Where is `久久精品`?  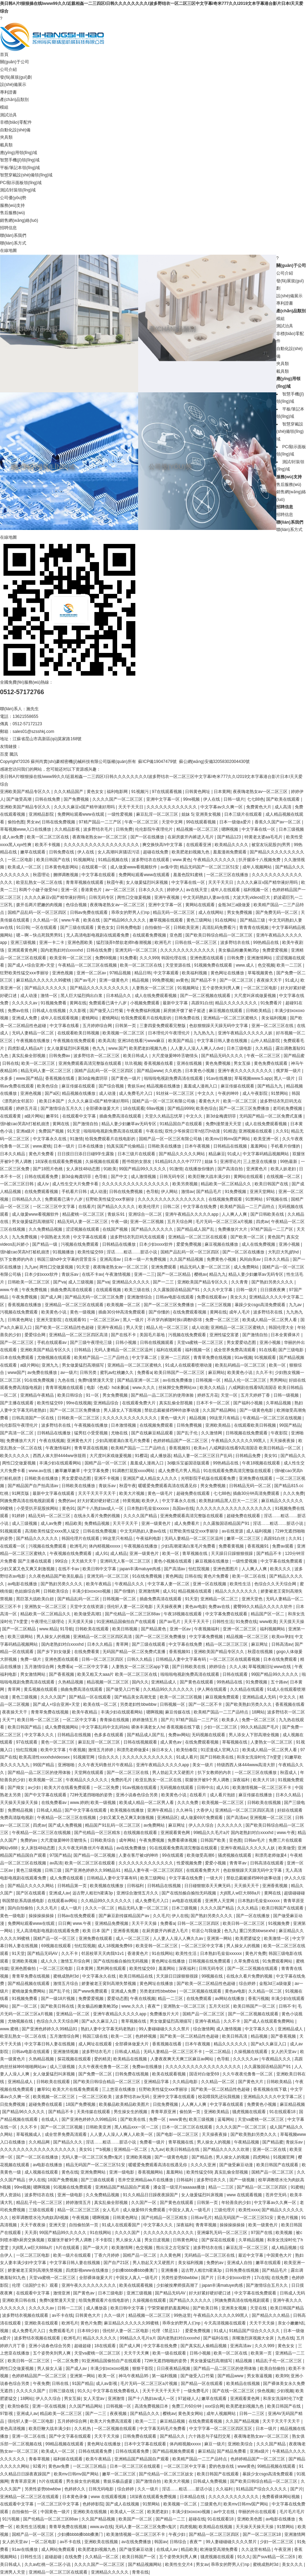
久久精品 is located at coordinates (264, 1048).